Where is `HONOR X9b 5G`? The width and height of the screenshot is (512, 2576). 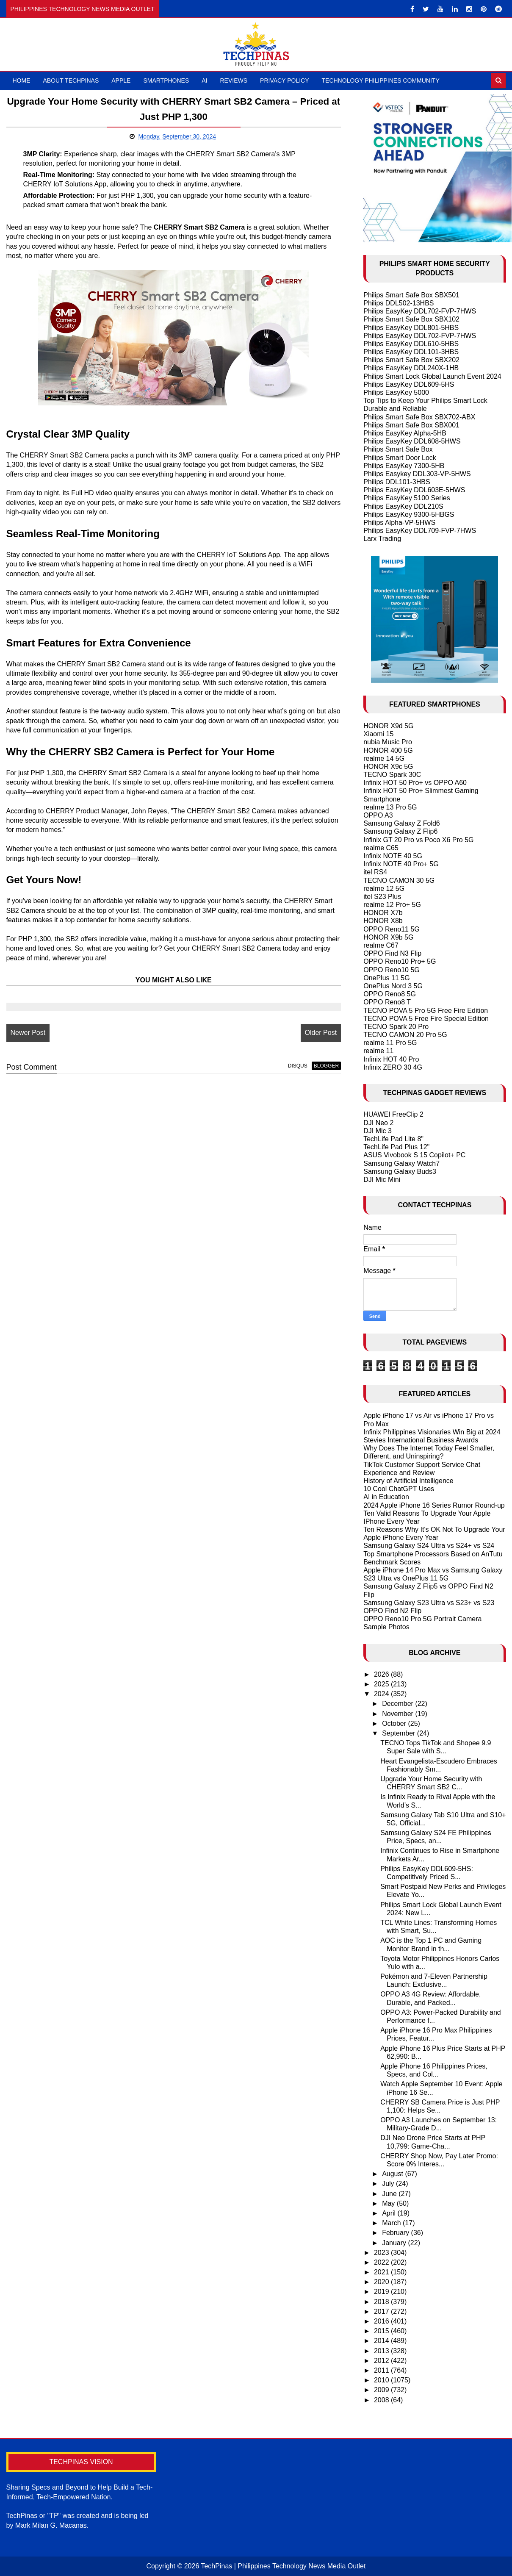
HONOR X9b 5G is located at coordinates (388, 937).